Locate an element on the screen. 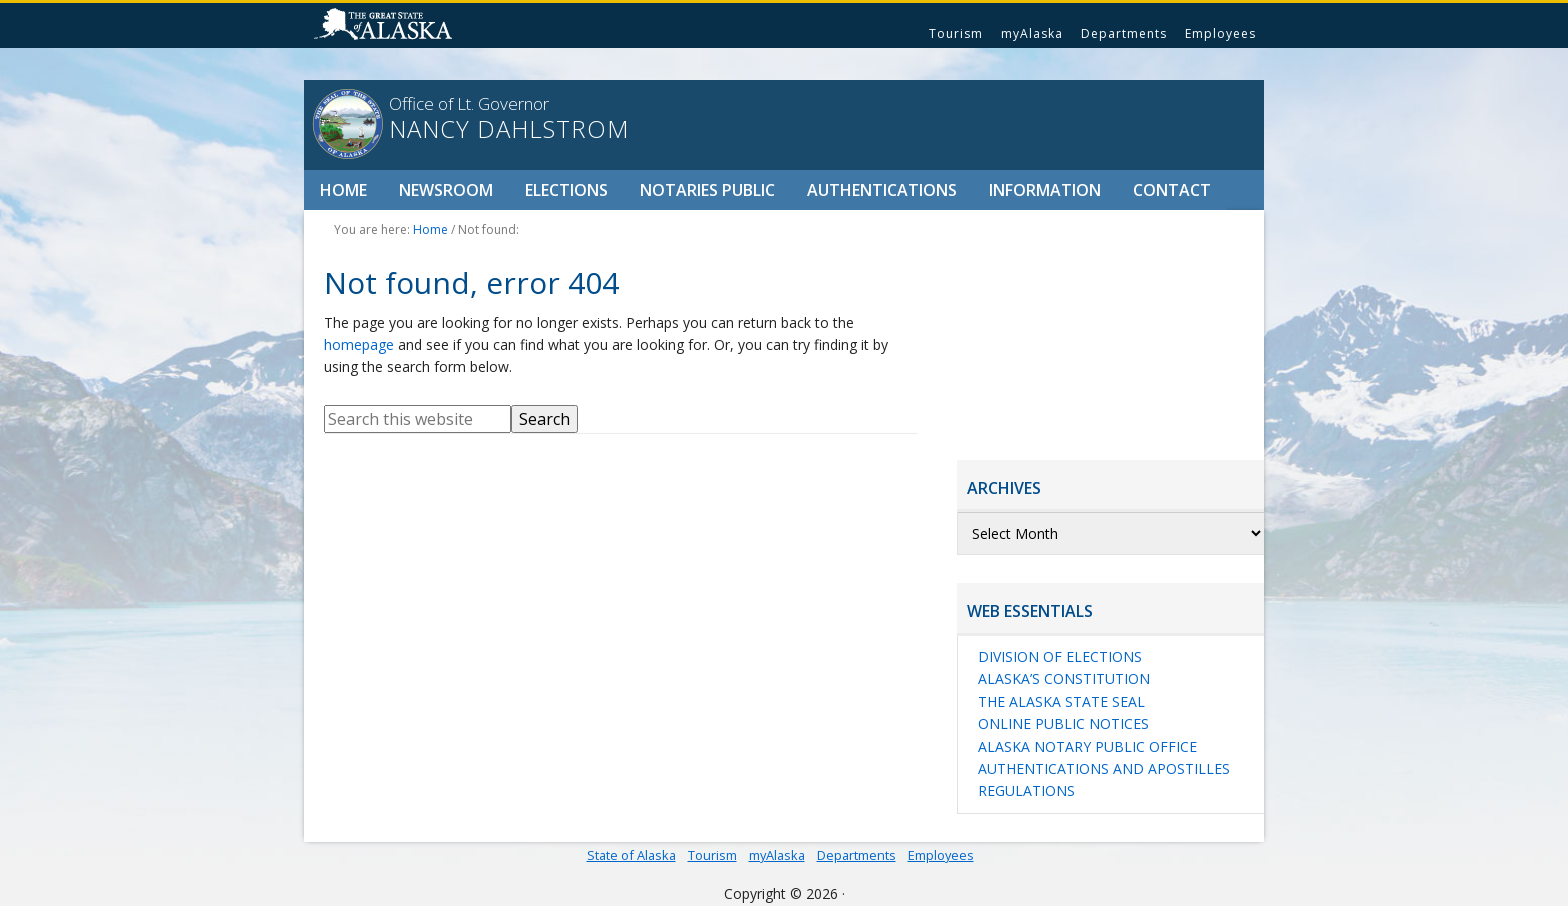 The width and height of the screenshot is (1568, 906). Regulations is located at coordinates (1026, 790).